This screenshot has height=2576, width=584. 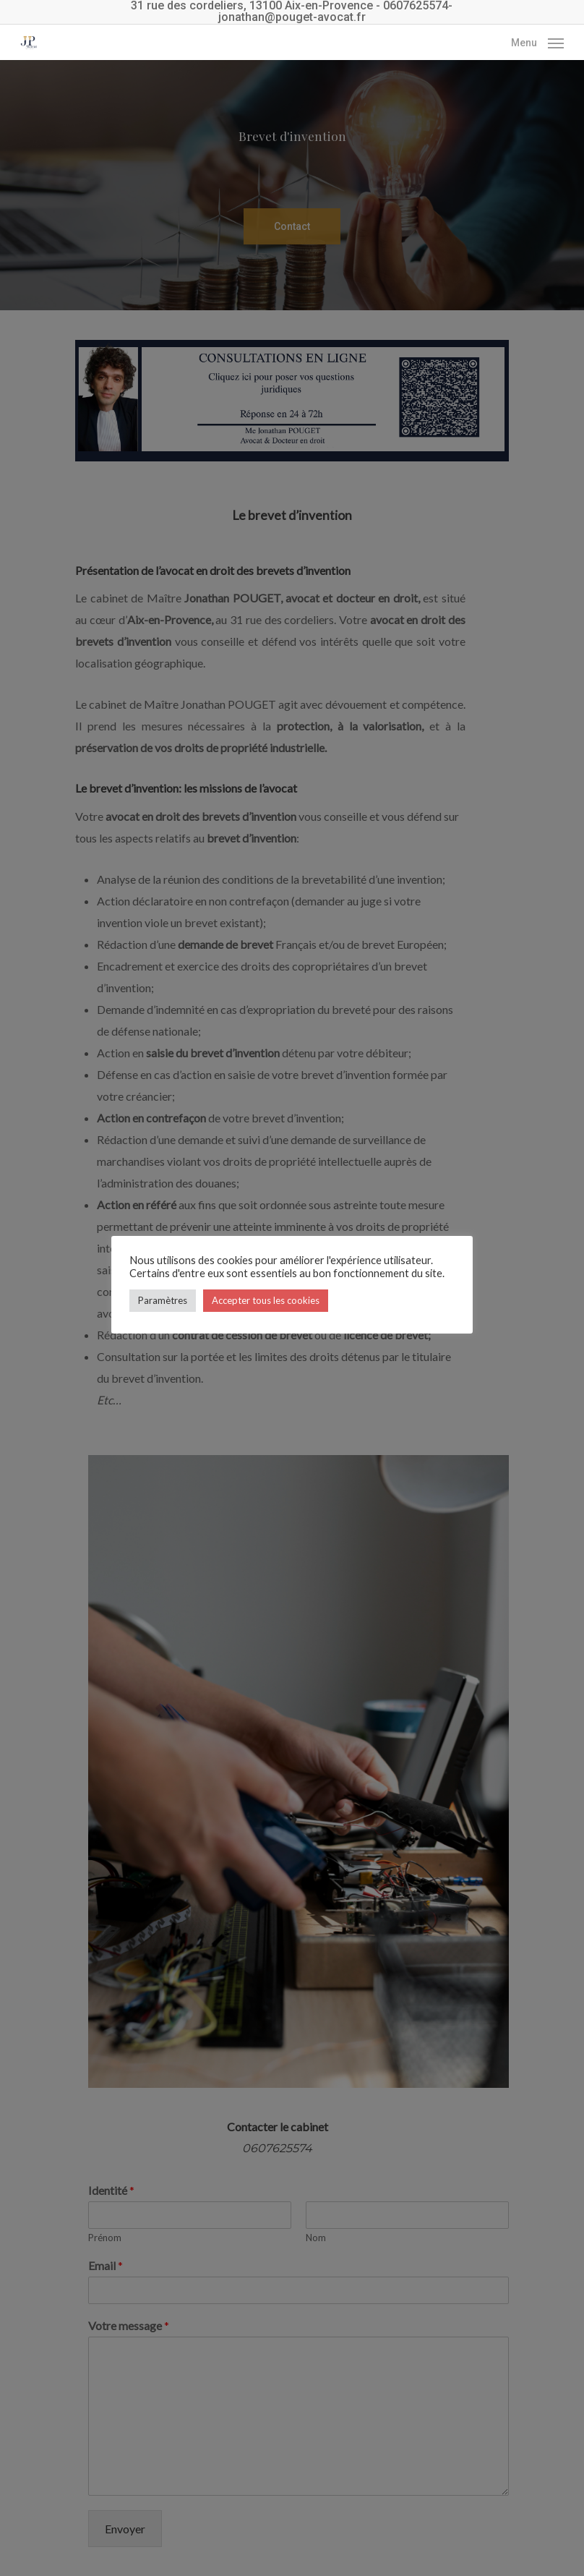 I want to click on Accepter tous les cookies [button], so click(x=265, y=1300).